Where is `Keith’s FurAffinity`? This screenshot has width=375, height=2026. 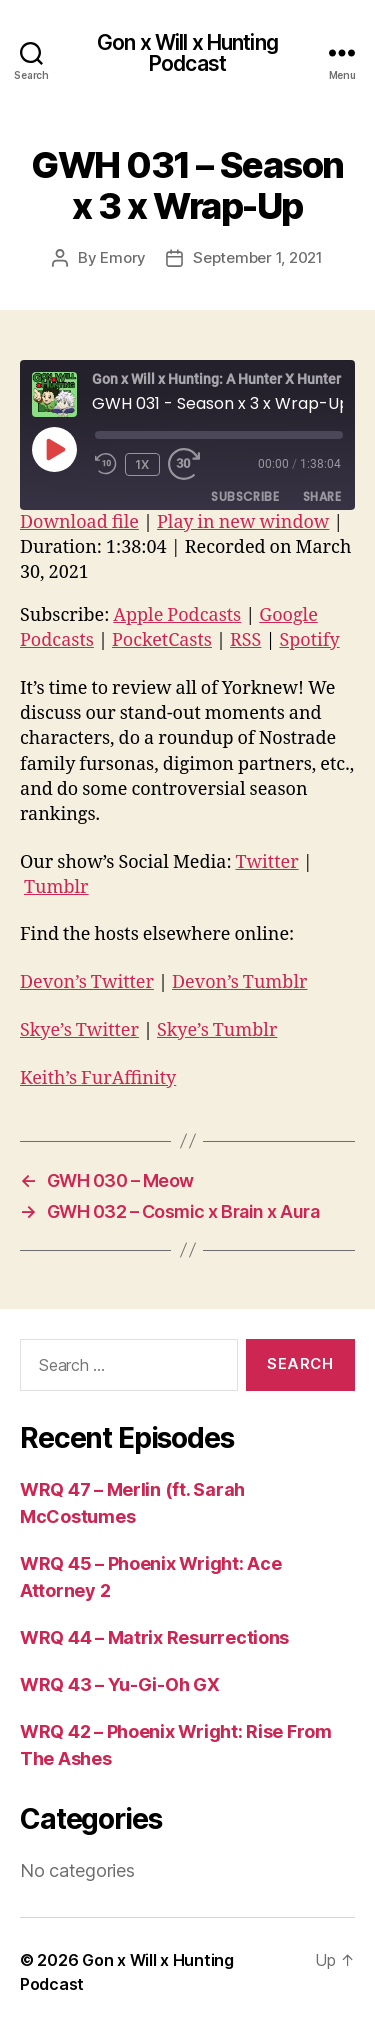
Keith’s FurAffinity is located at coordinates (98, 1078).